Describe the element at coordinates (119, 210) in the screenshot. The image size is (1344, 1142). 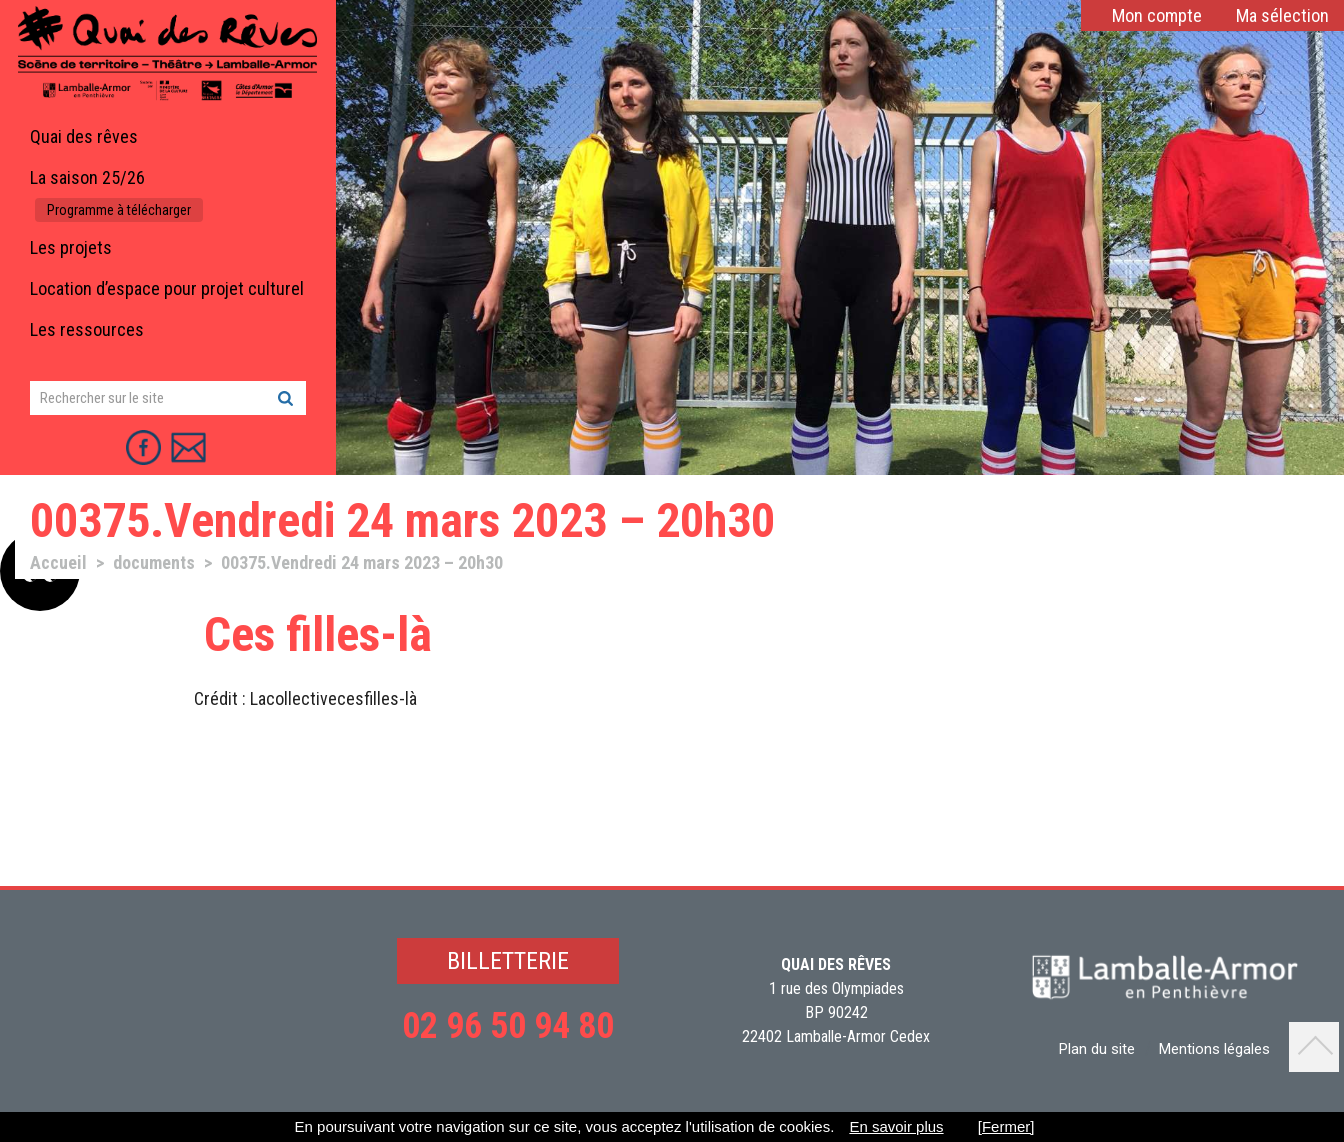
I see `Programme à télécharger` at that location.